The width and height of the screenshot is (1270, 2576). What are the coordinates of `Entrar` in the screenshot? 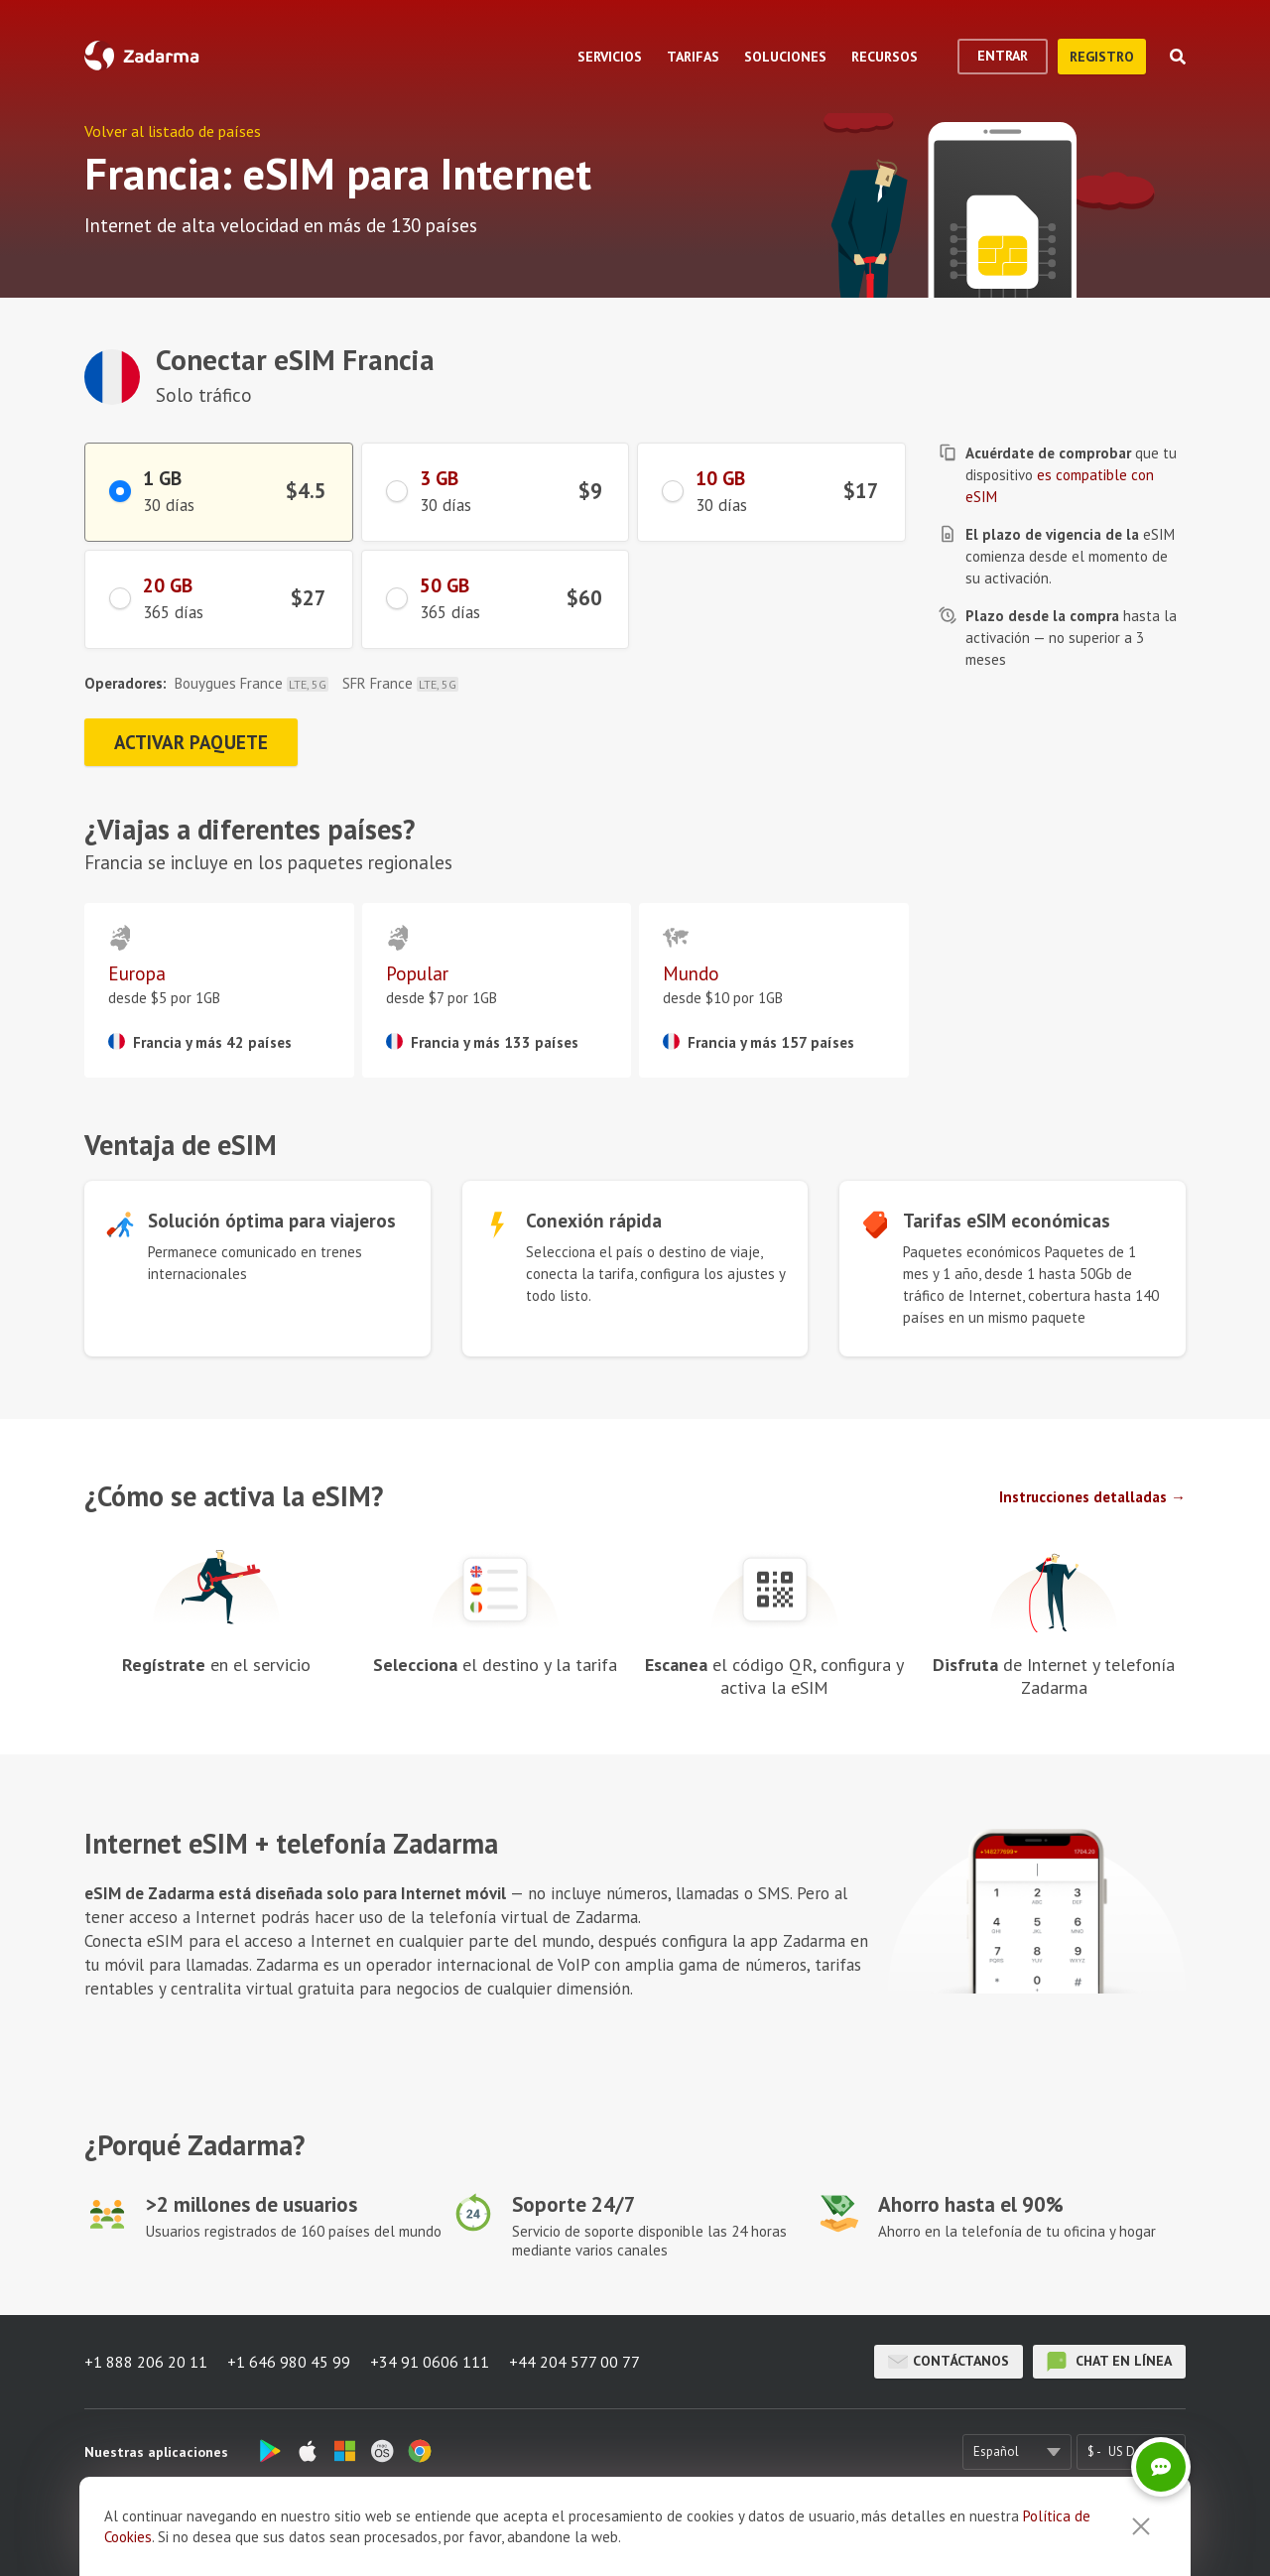 It's located at (1002, 55).